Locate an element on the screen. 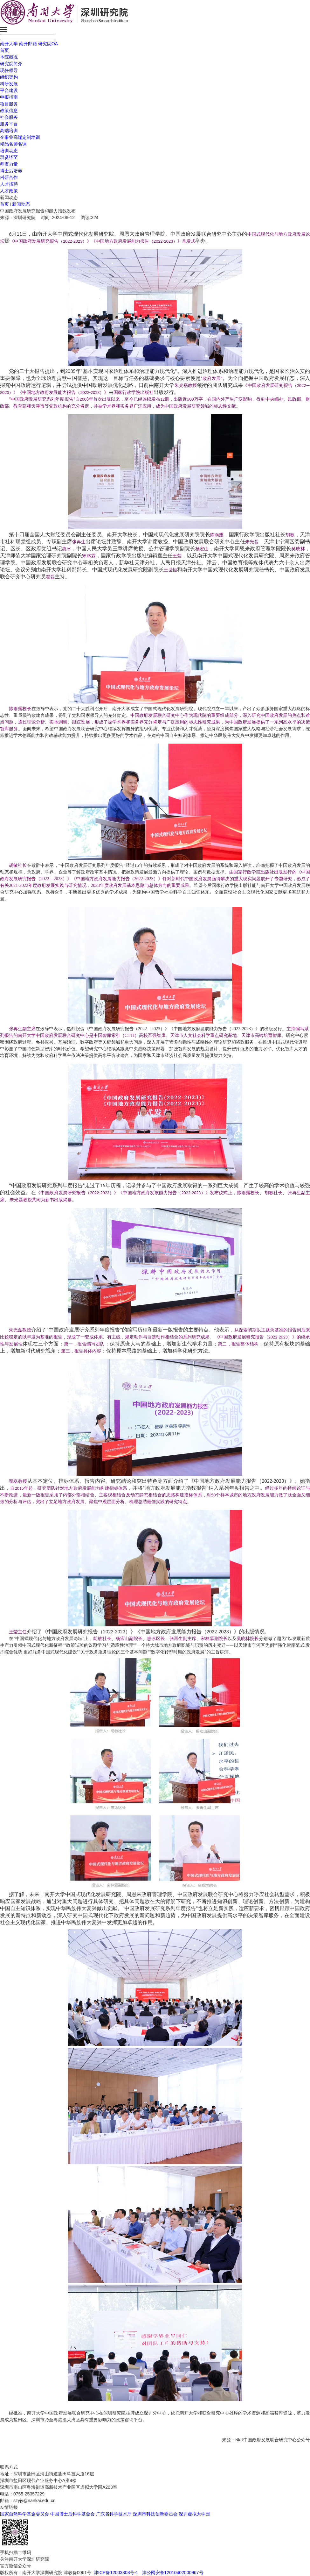  中国博士后科学基金会 is located at coordinates (72, 2513).